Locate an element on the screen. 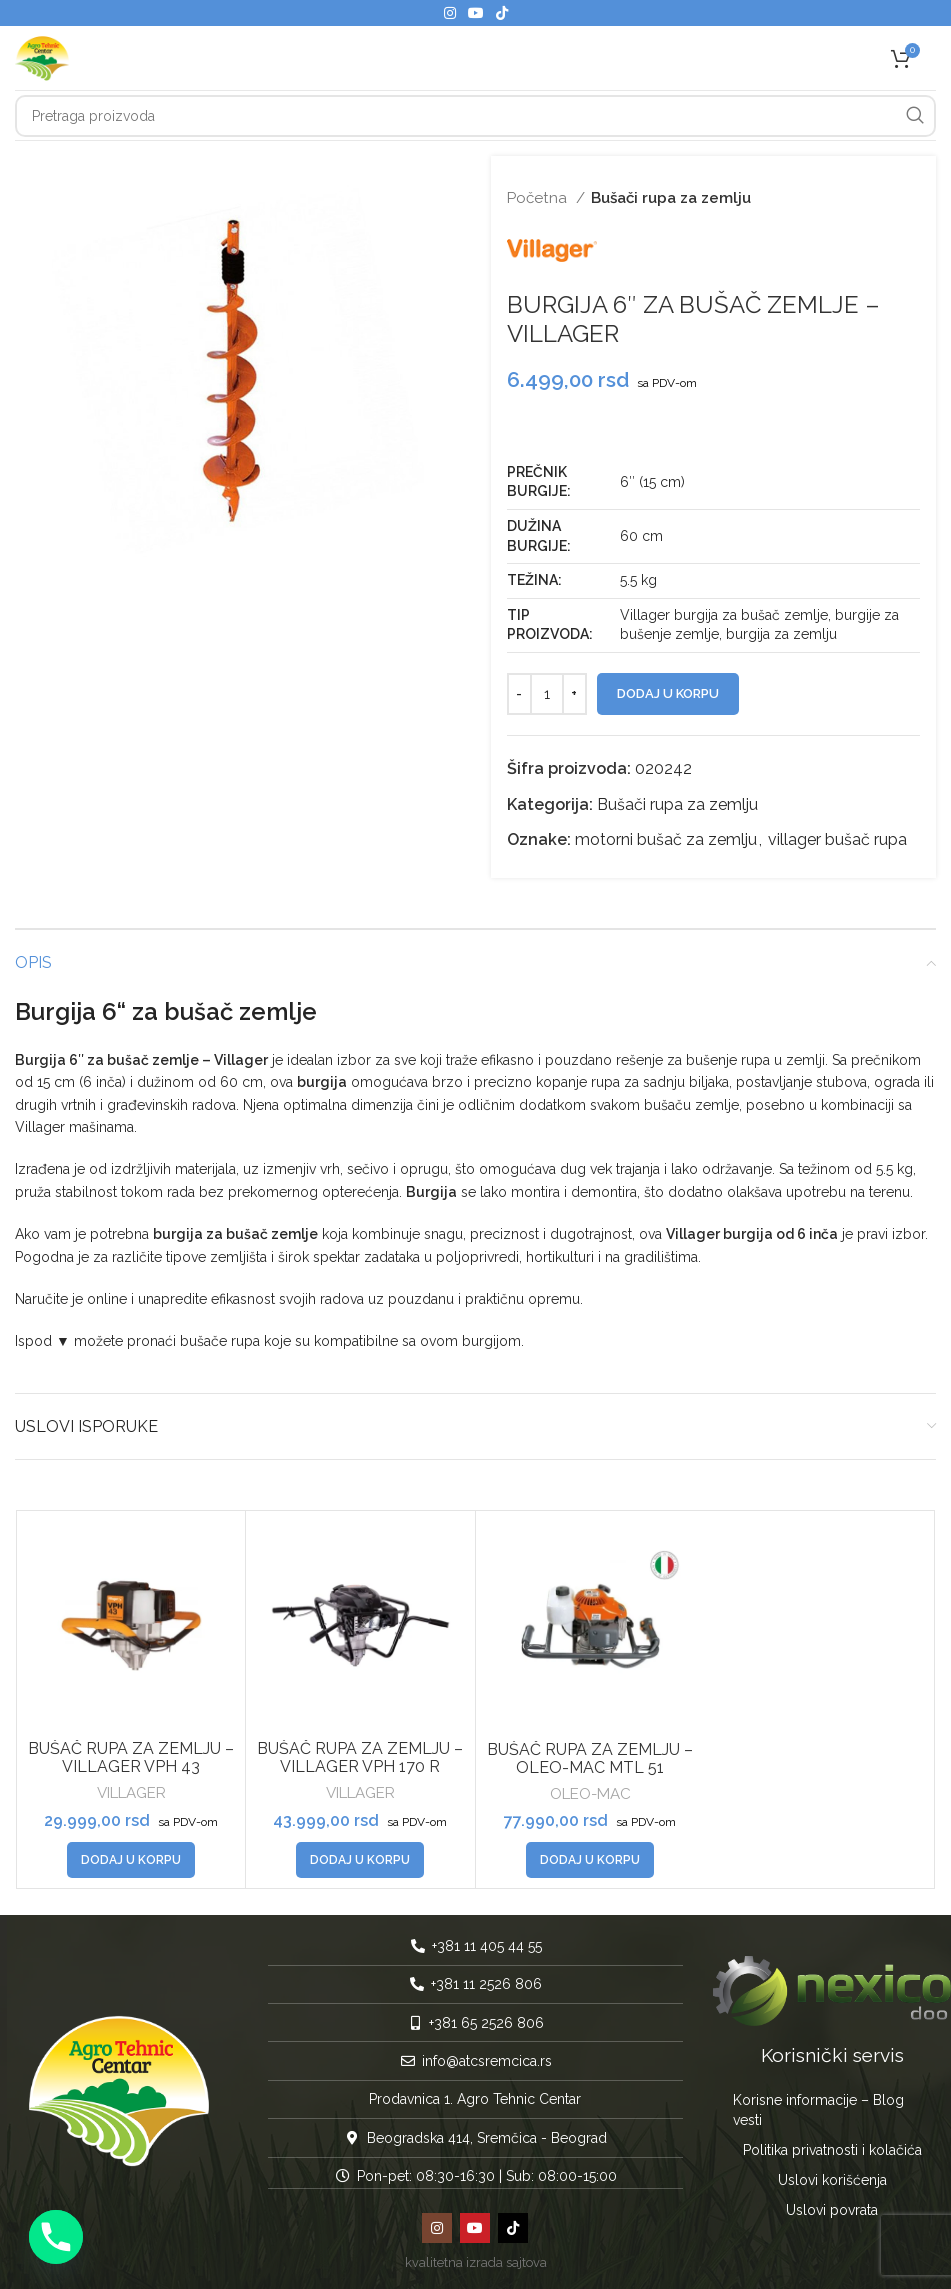 This screenshot has height=2289, width=951. [Instagram social link] is located at coordinates (450, 13).